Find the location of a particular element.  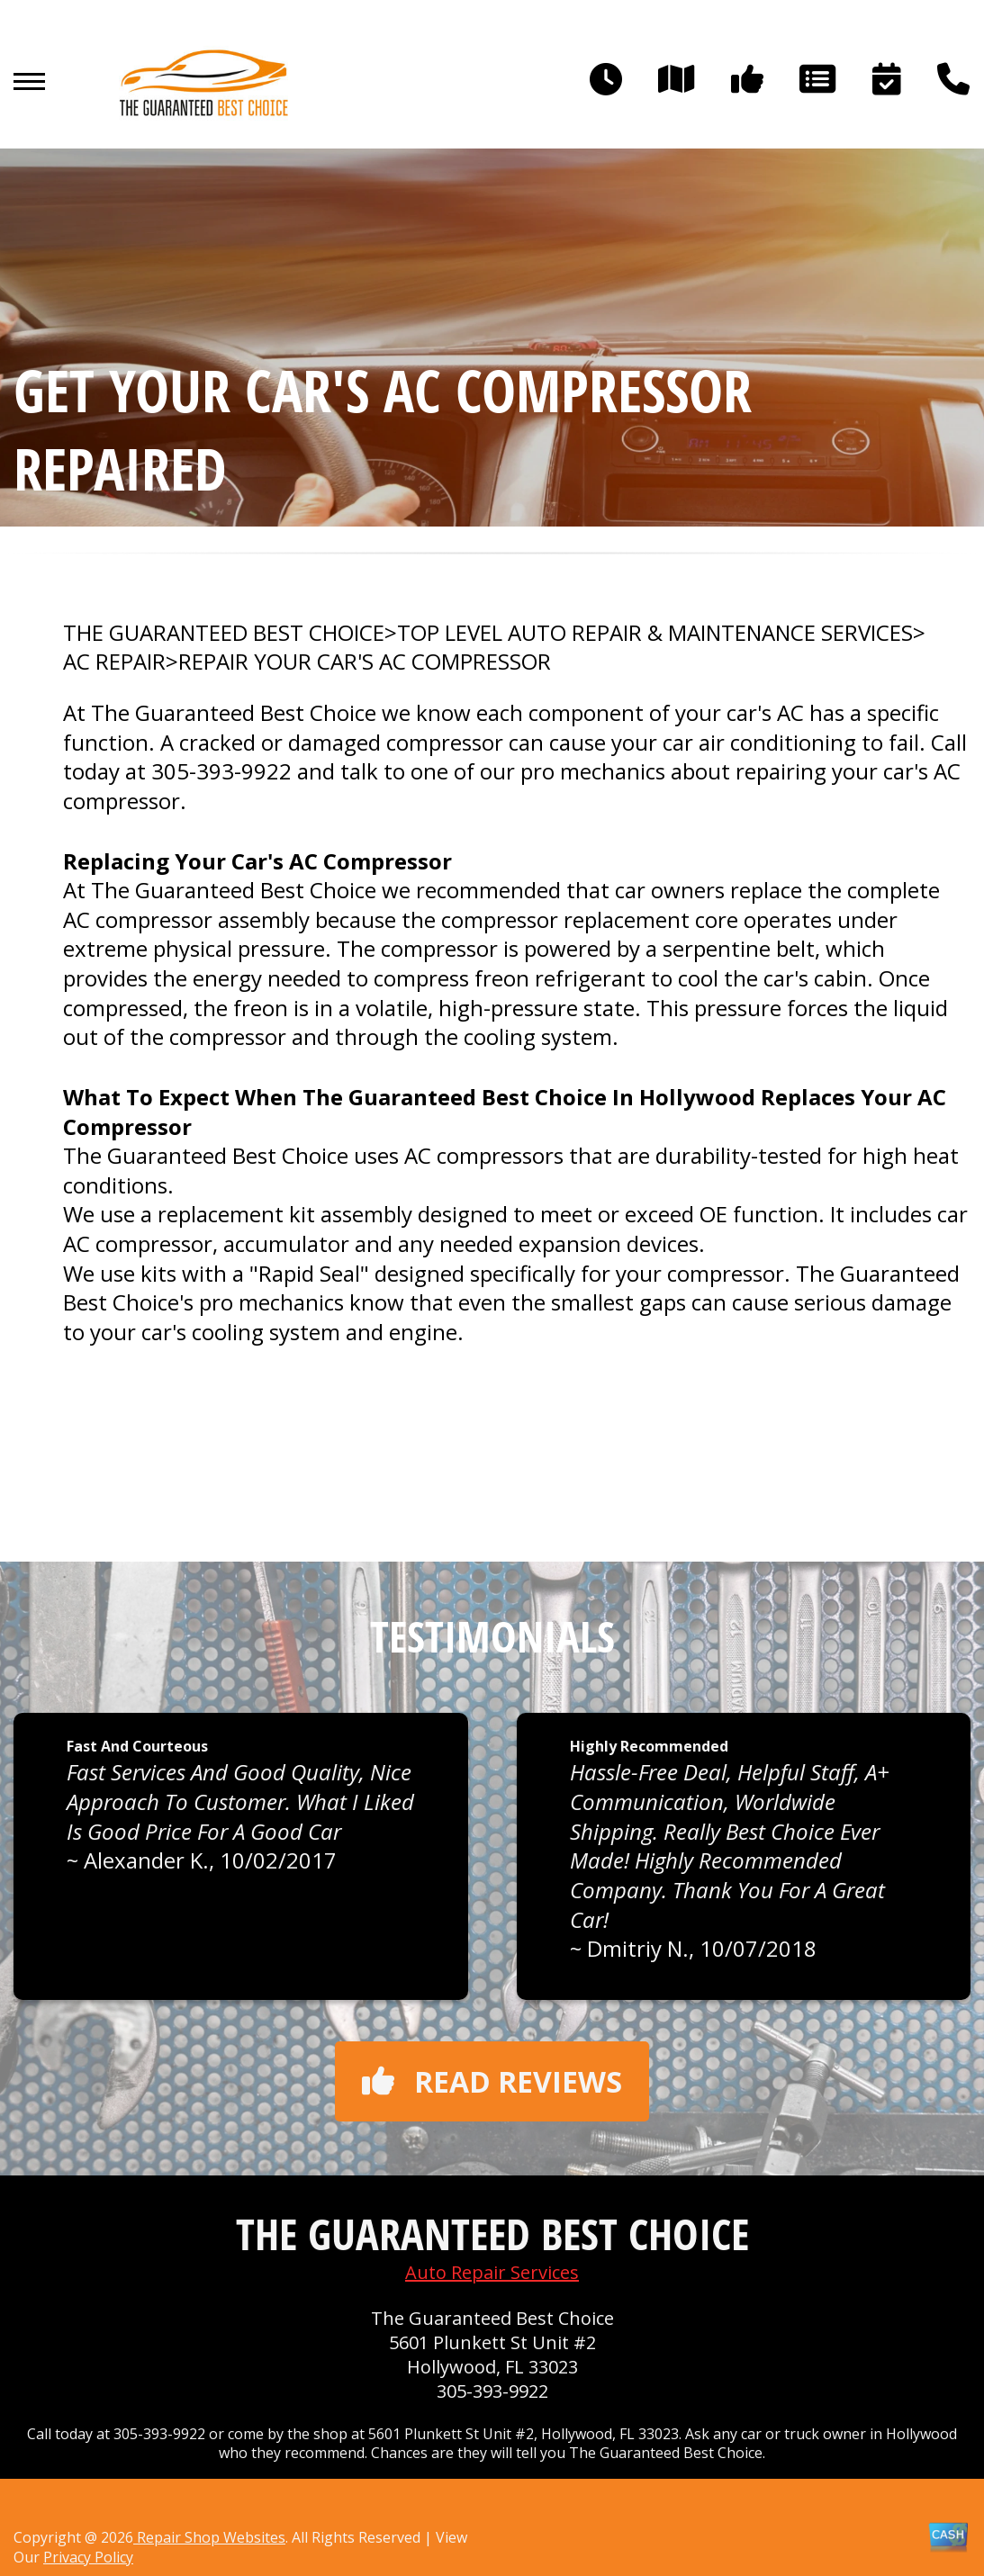

AC REPAIR is located at coordinates (114, 661).